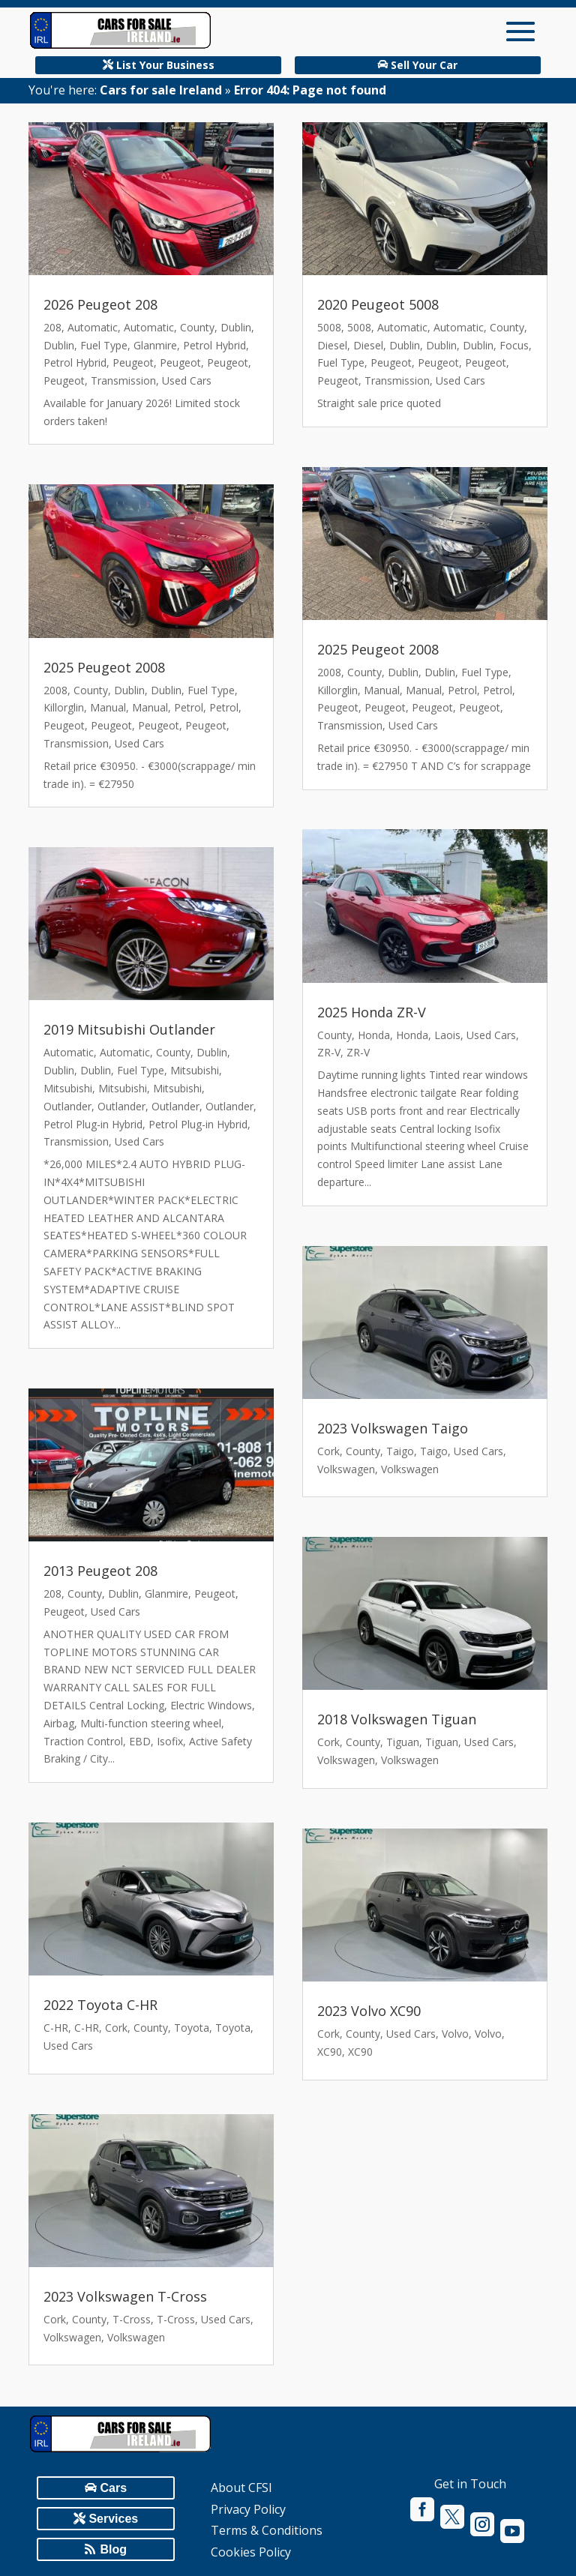 The width and height of the screenshot is (576, 2576). I want to click on Transmission, so click(123, 380).